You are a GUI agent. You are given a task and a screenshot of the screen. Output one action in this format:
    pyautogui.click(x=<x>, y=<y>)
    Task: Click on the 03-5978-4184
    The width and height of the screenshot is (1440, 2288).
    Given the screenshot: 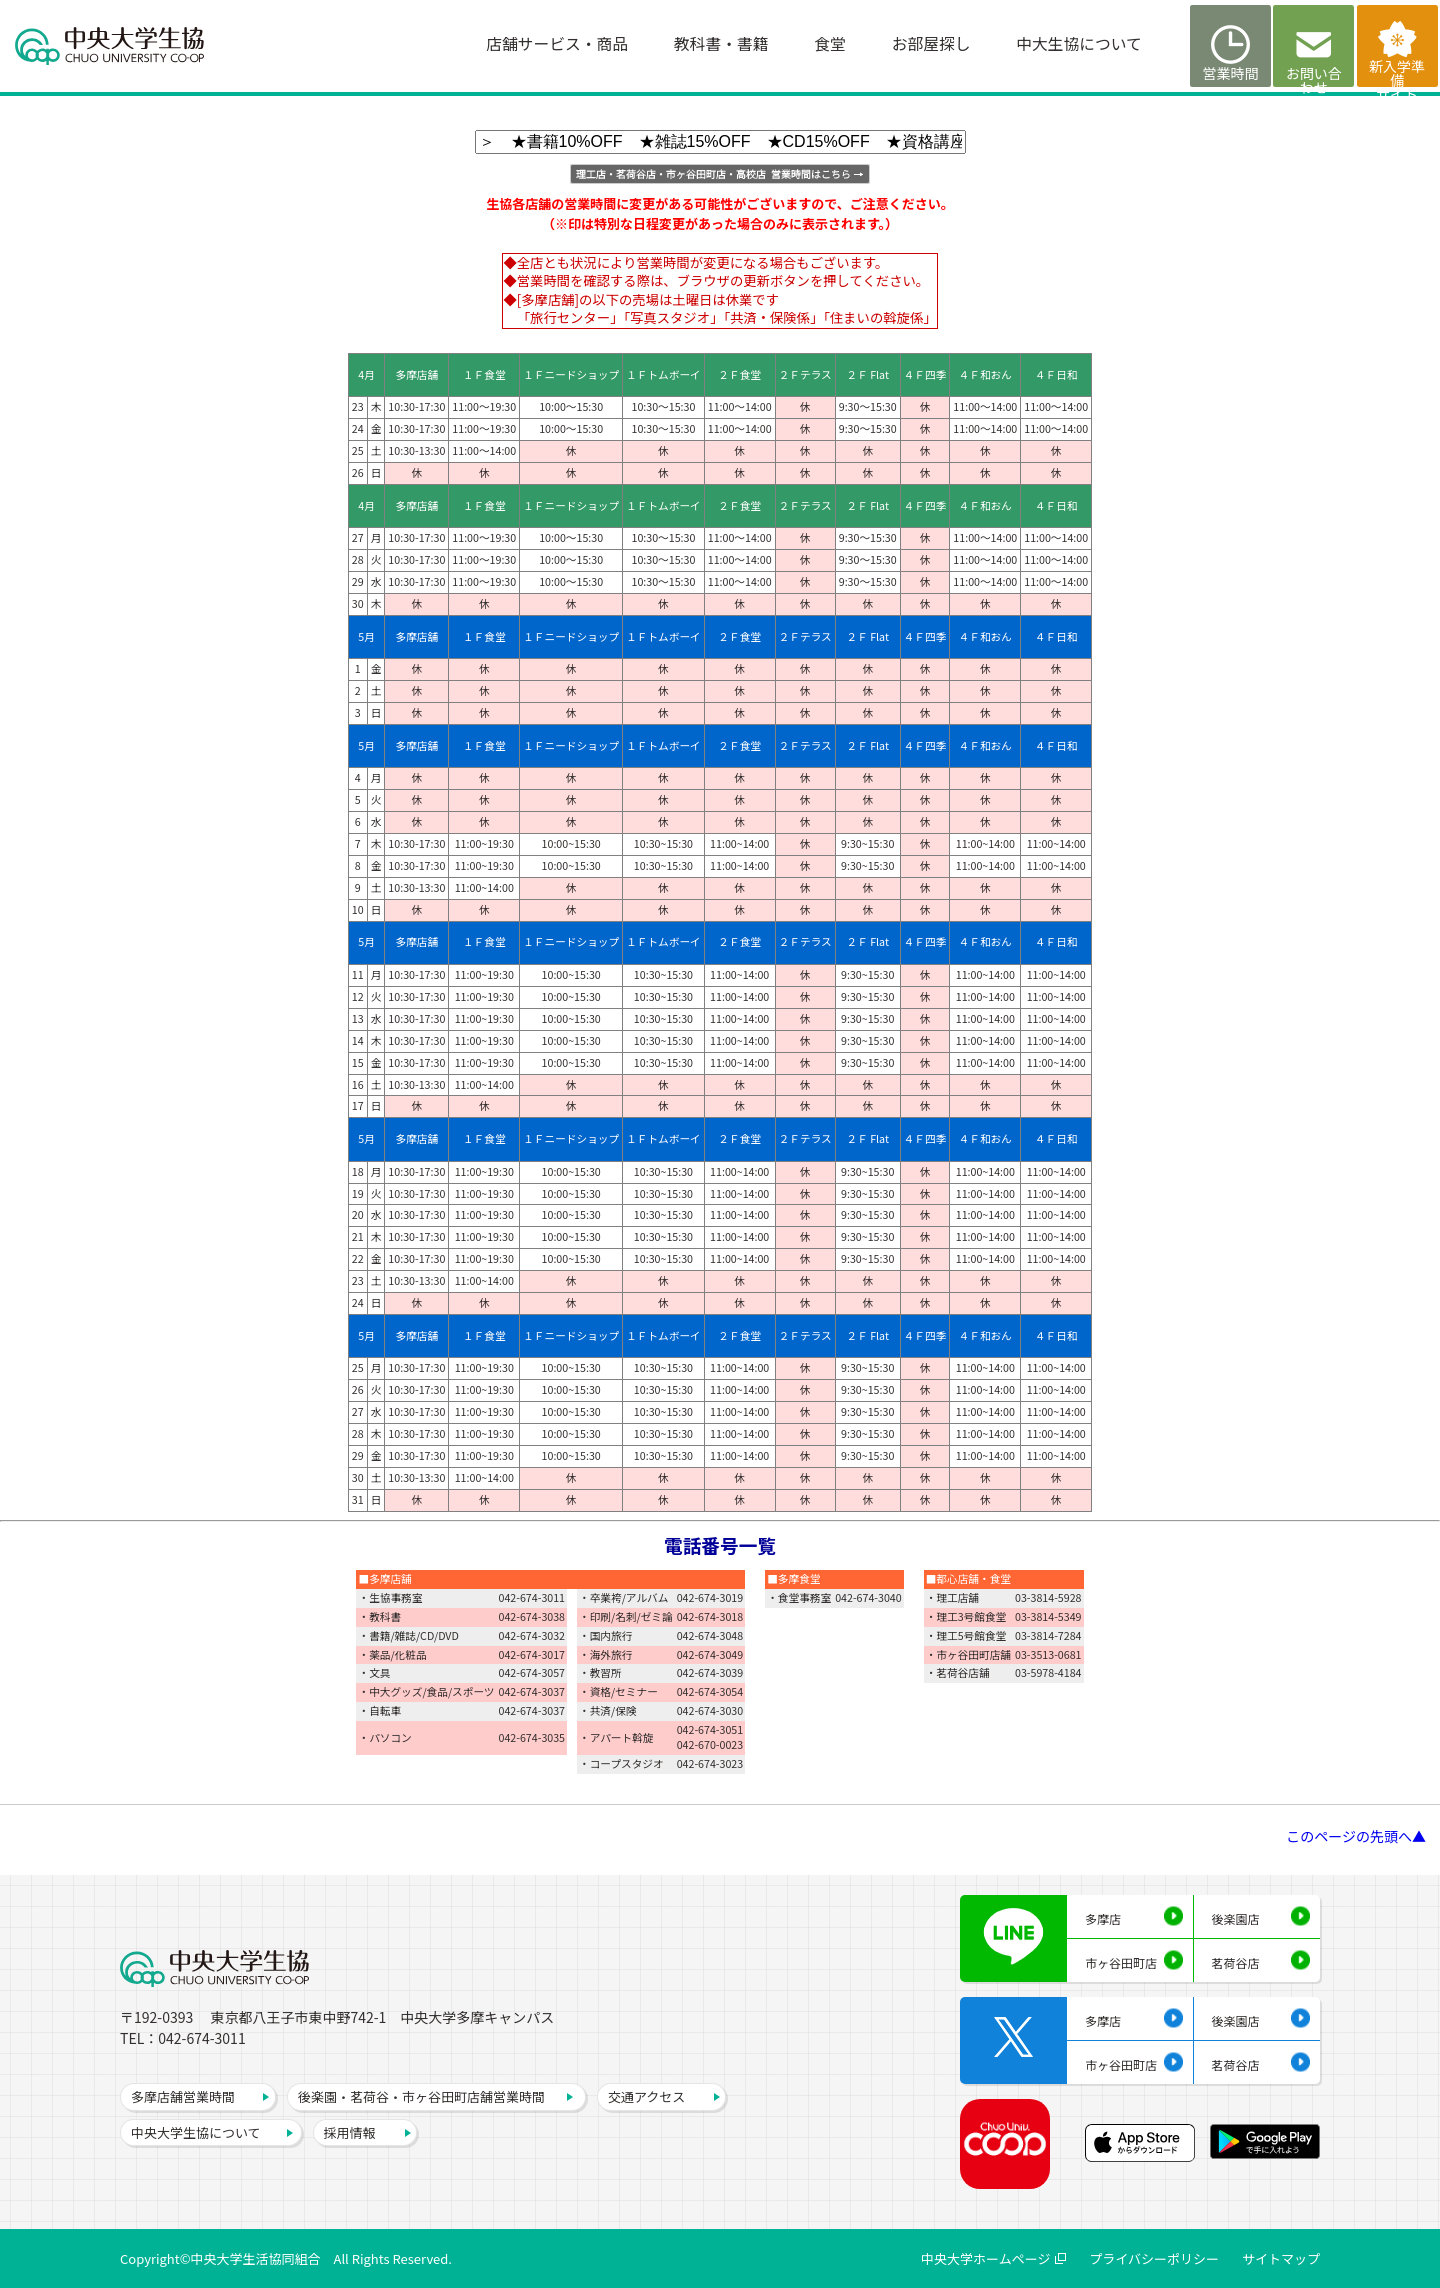 What is the action you would take?
    pyautogui.click(x=1048, y=1672)
    